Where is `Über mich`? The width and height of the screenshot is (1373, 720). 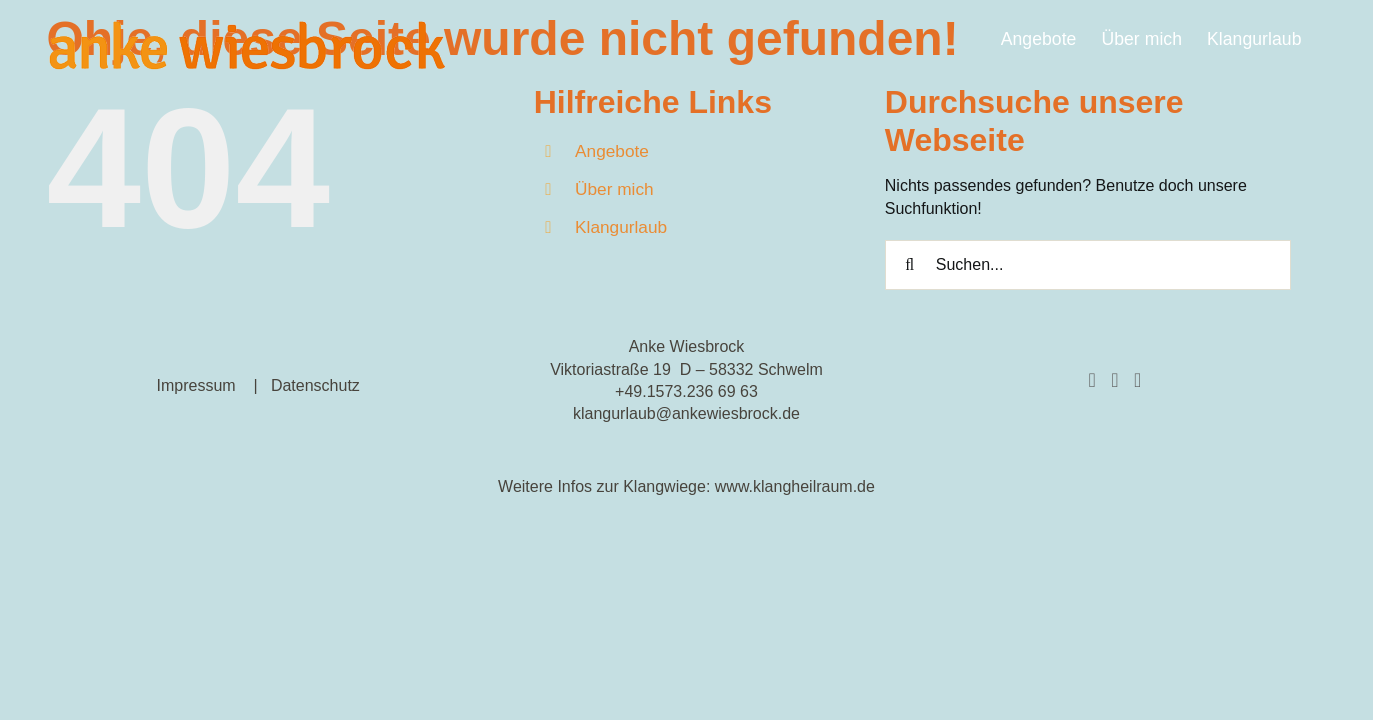 Über mich is located at coordinates (614, 189).